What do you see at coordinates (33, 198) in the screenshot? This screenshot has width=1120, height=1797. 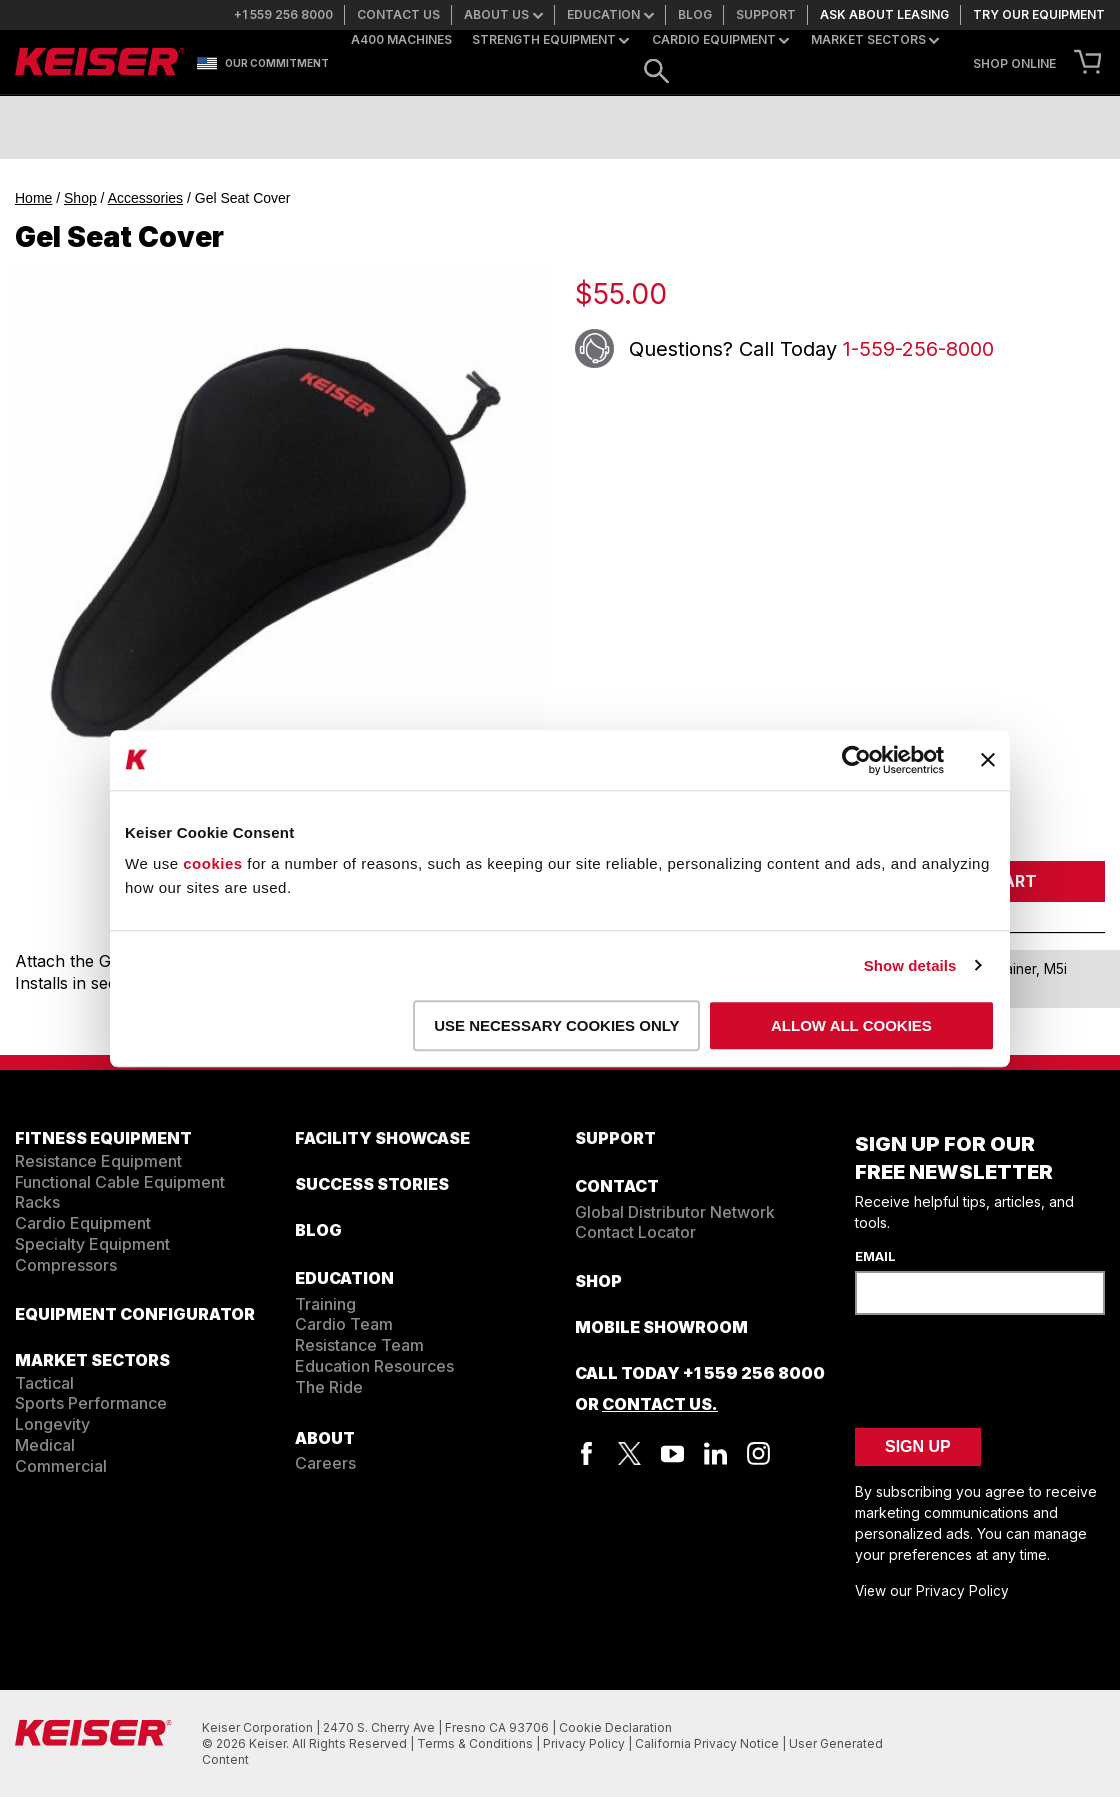 I see `Home` at bounding box center [33, 198].